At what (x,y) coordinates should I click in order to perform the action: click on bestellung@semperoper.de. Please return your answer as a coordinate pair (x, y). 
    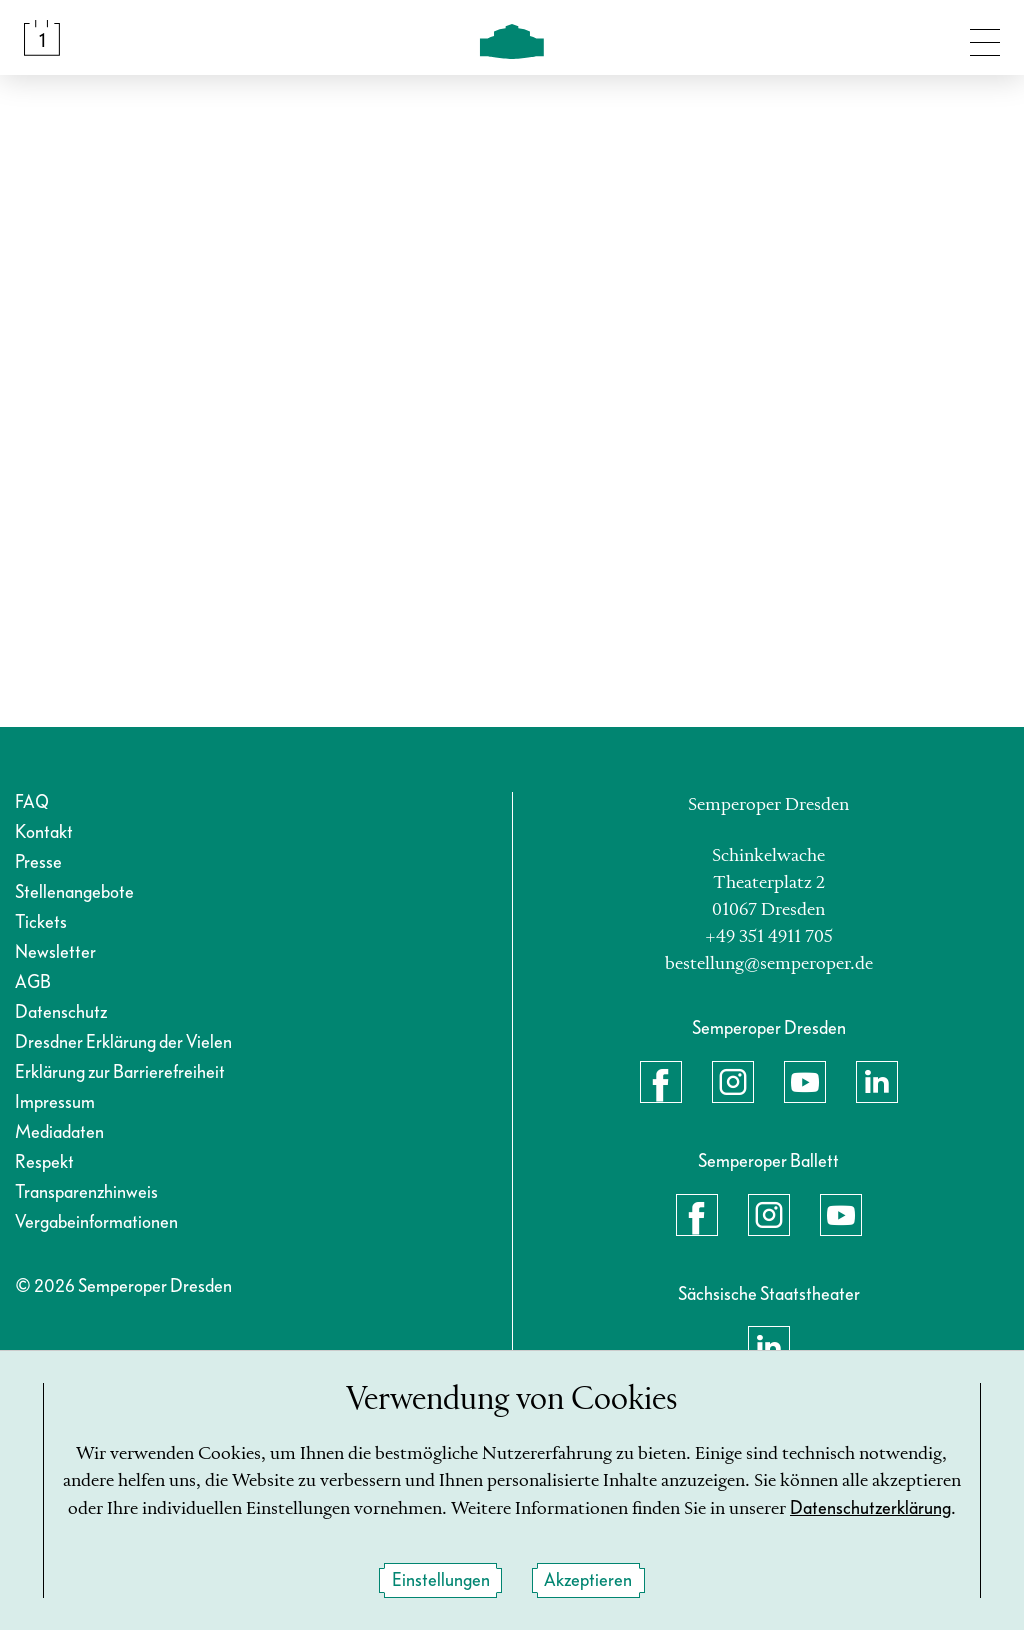
    Looking at the image, I should click on (769, 964).